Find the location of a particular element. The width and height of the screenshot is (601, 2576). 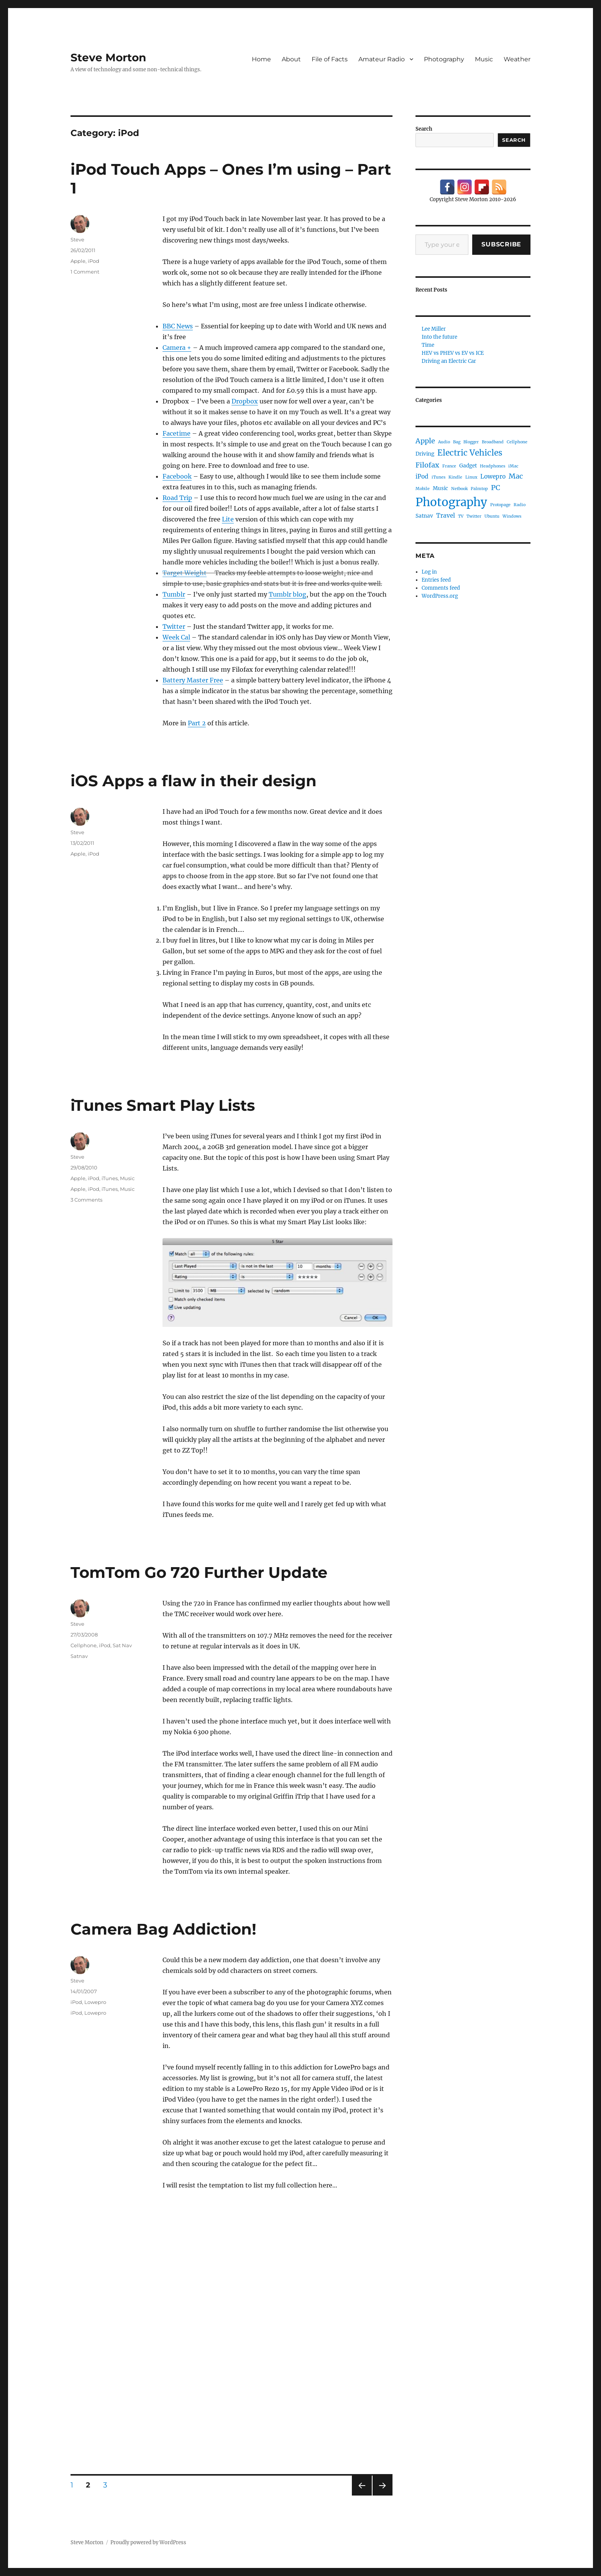

TV [TV (1 item)] is located at coordinates (460, 516).